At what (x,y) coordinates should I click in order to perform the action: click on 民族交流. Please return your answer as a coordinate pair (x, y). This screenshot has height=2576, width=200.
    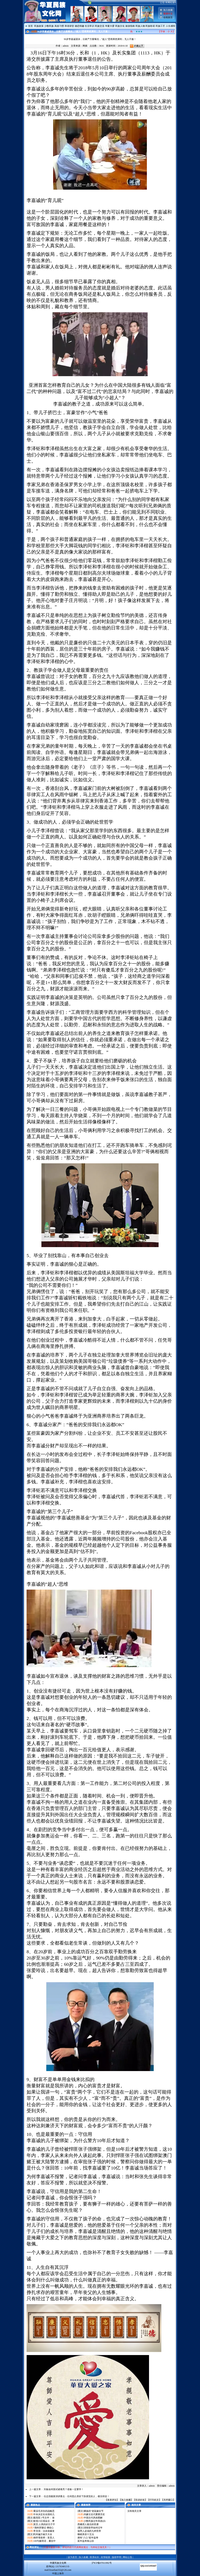
    Looking at the image, I should click on (99, 26).